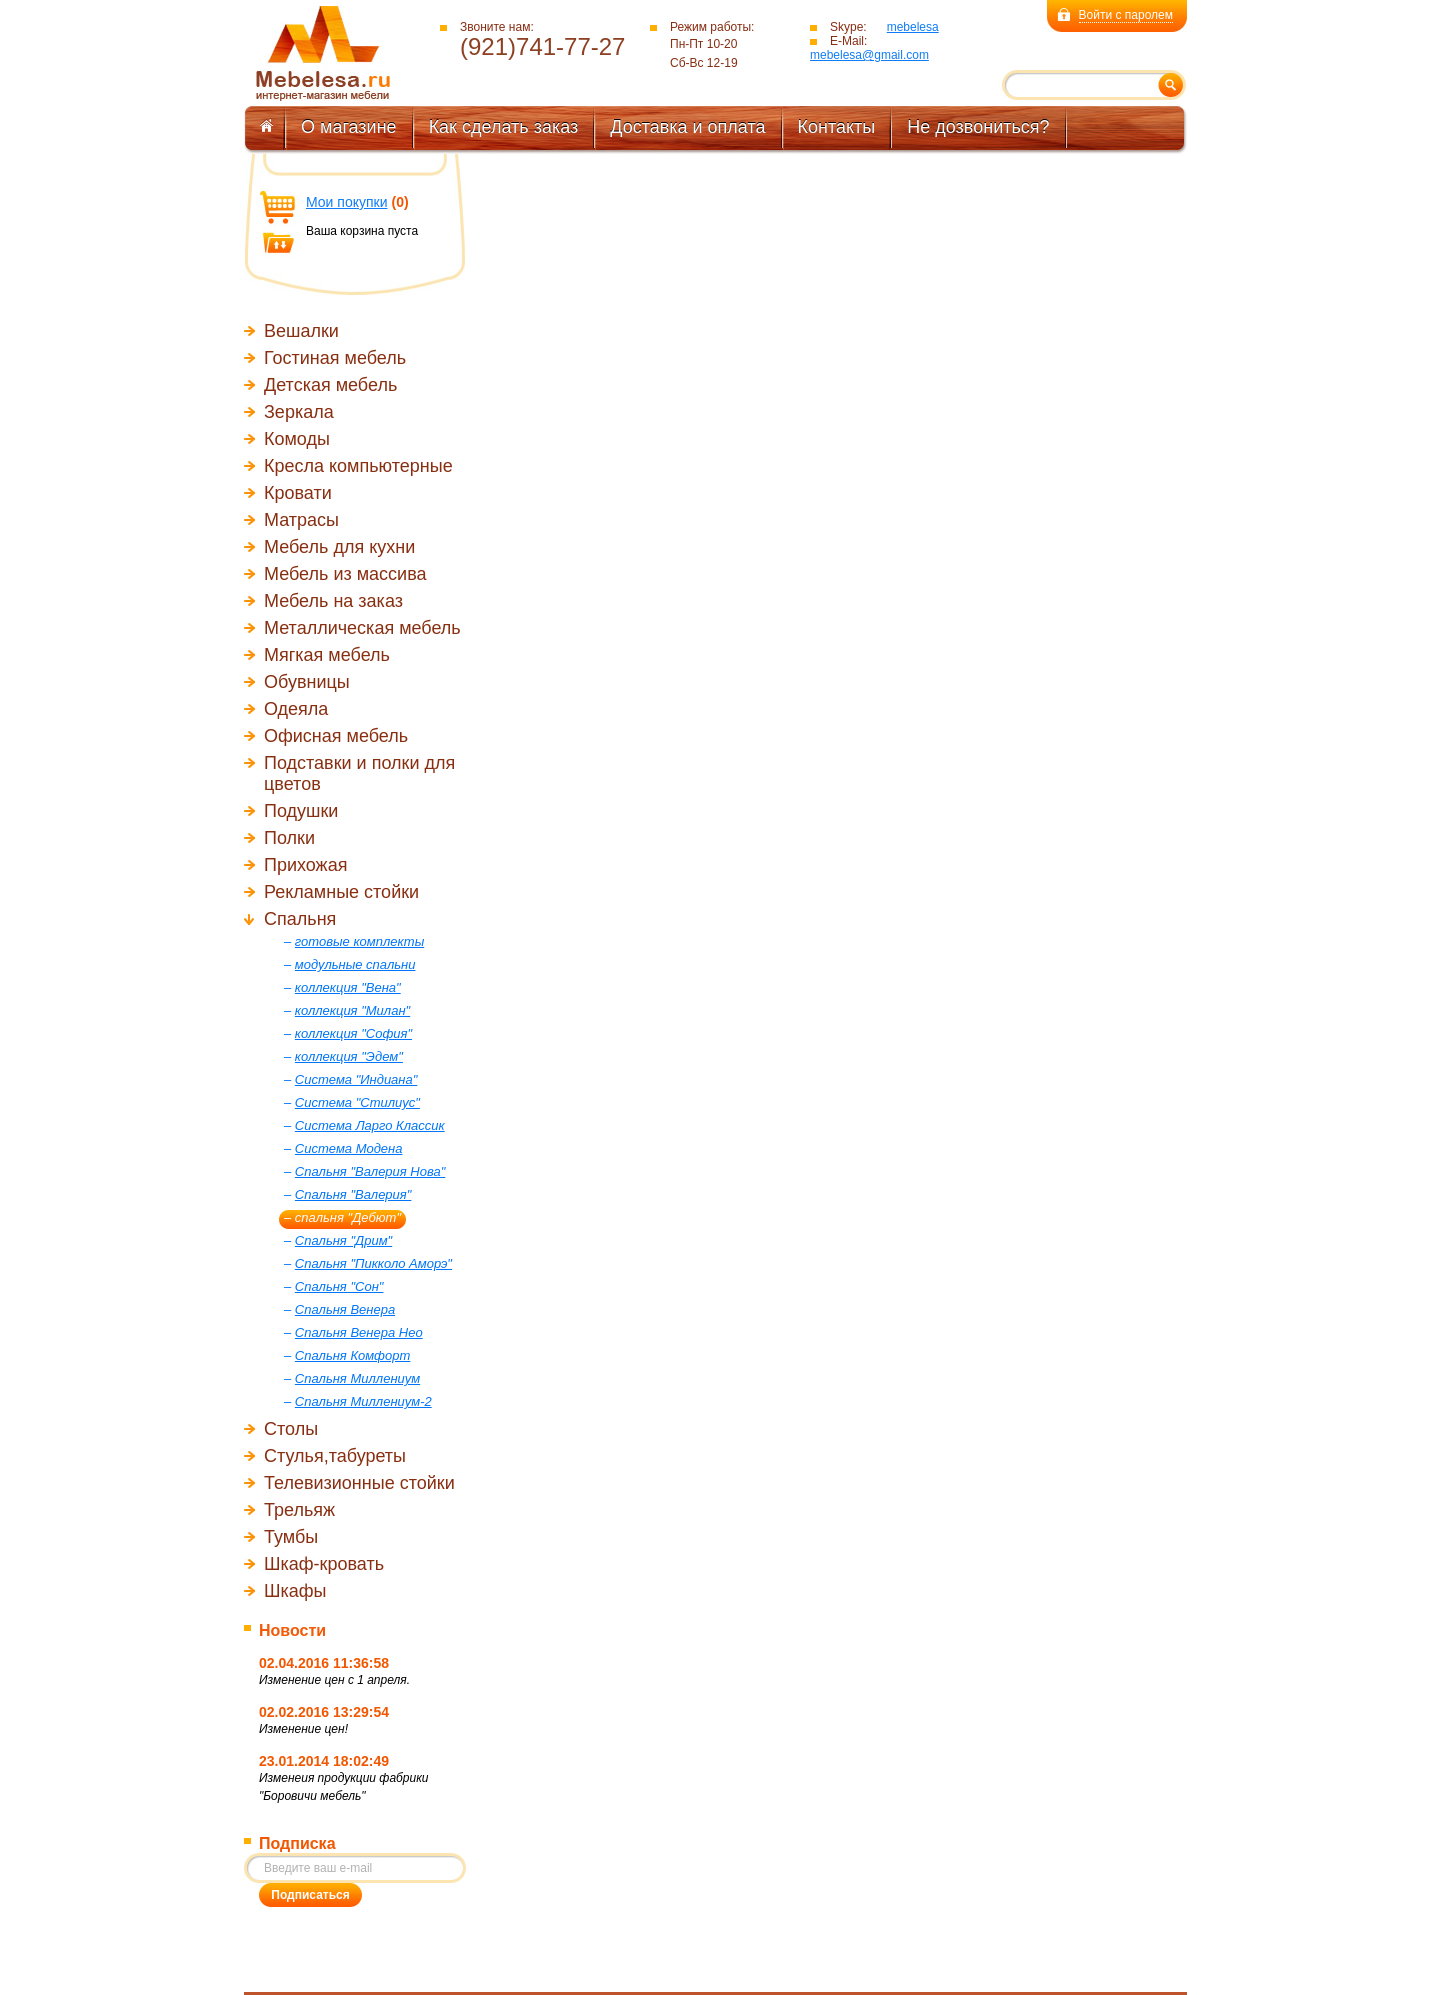 The width and height of the screenshot is (1431, 1995). I want to click on Детская мебель, so click(330, 385).